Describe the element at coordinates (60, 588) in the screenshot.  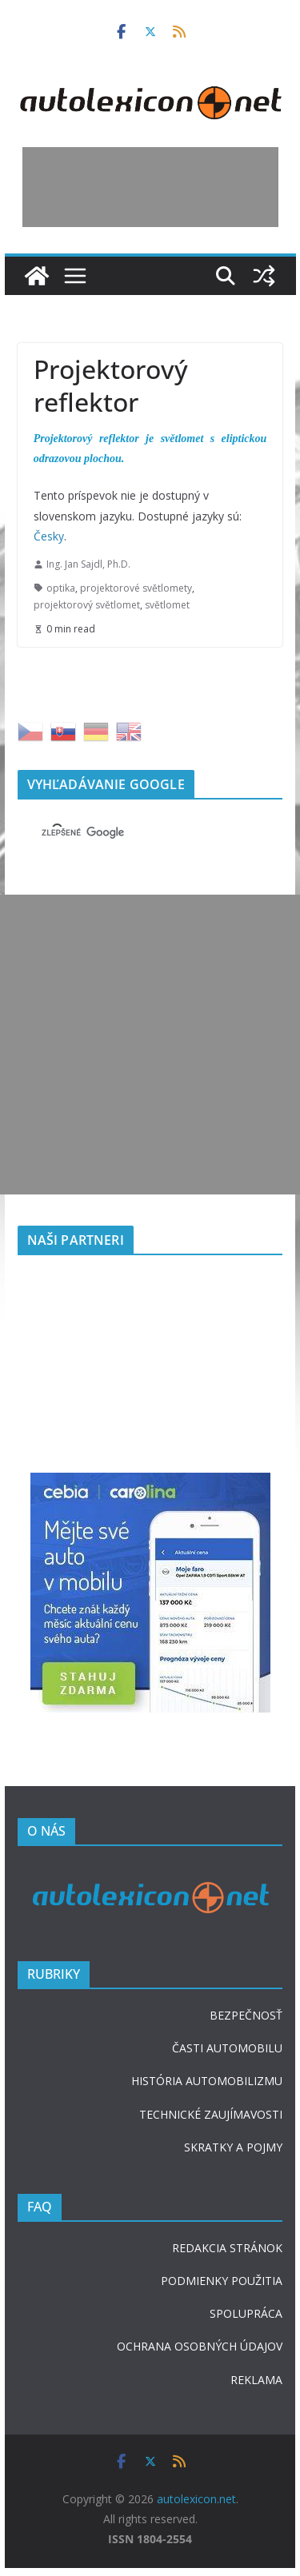
I see `optika` at that location.